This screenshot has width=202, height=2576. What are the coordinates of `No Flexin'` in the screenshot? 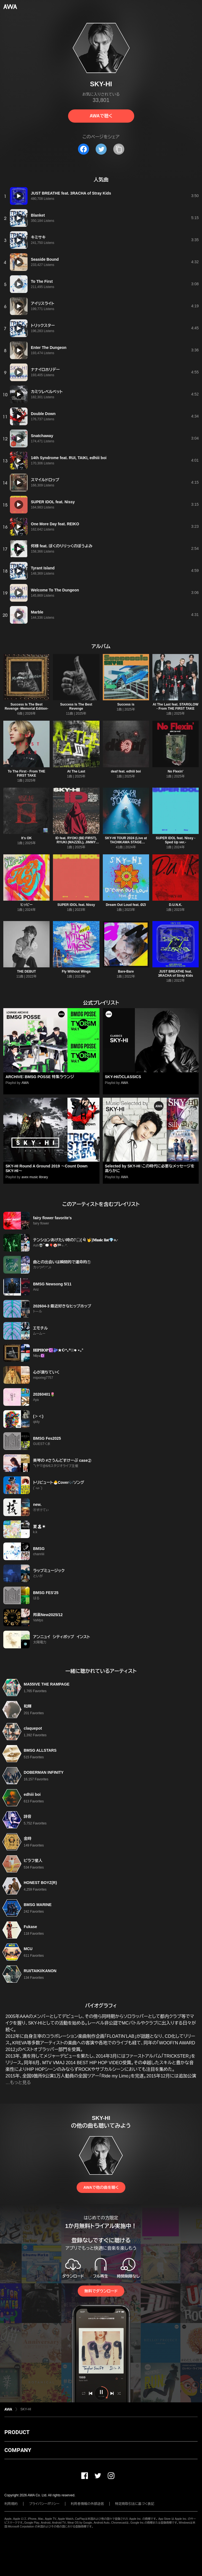 It's located at (175, 771).